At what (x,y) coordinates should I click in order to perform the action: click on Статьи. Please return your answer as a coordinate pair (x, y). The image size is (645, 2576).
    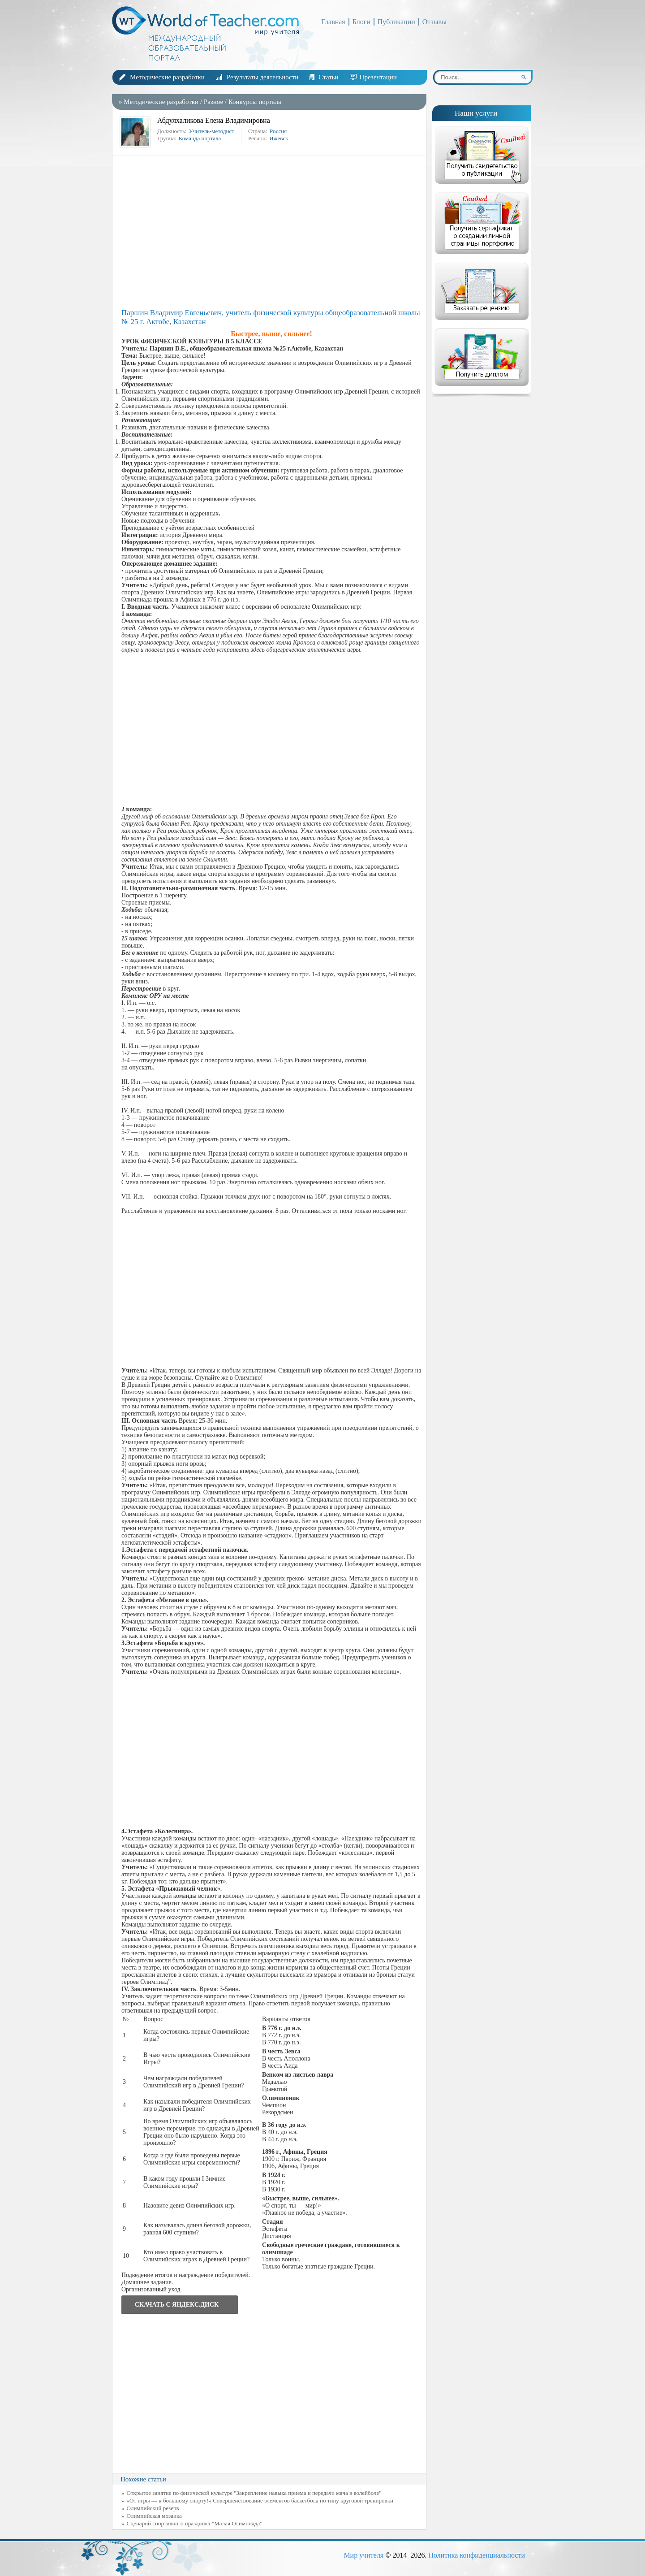
    Looking at the image, I should click on (328, 77).